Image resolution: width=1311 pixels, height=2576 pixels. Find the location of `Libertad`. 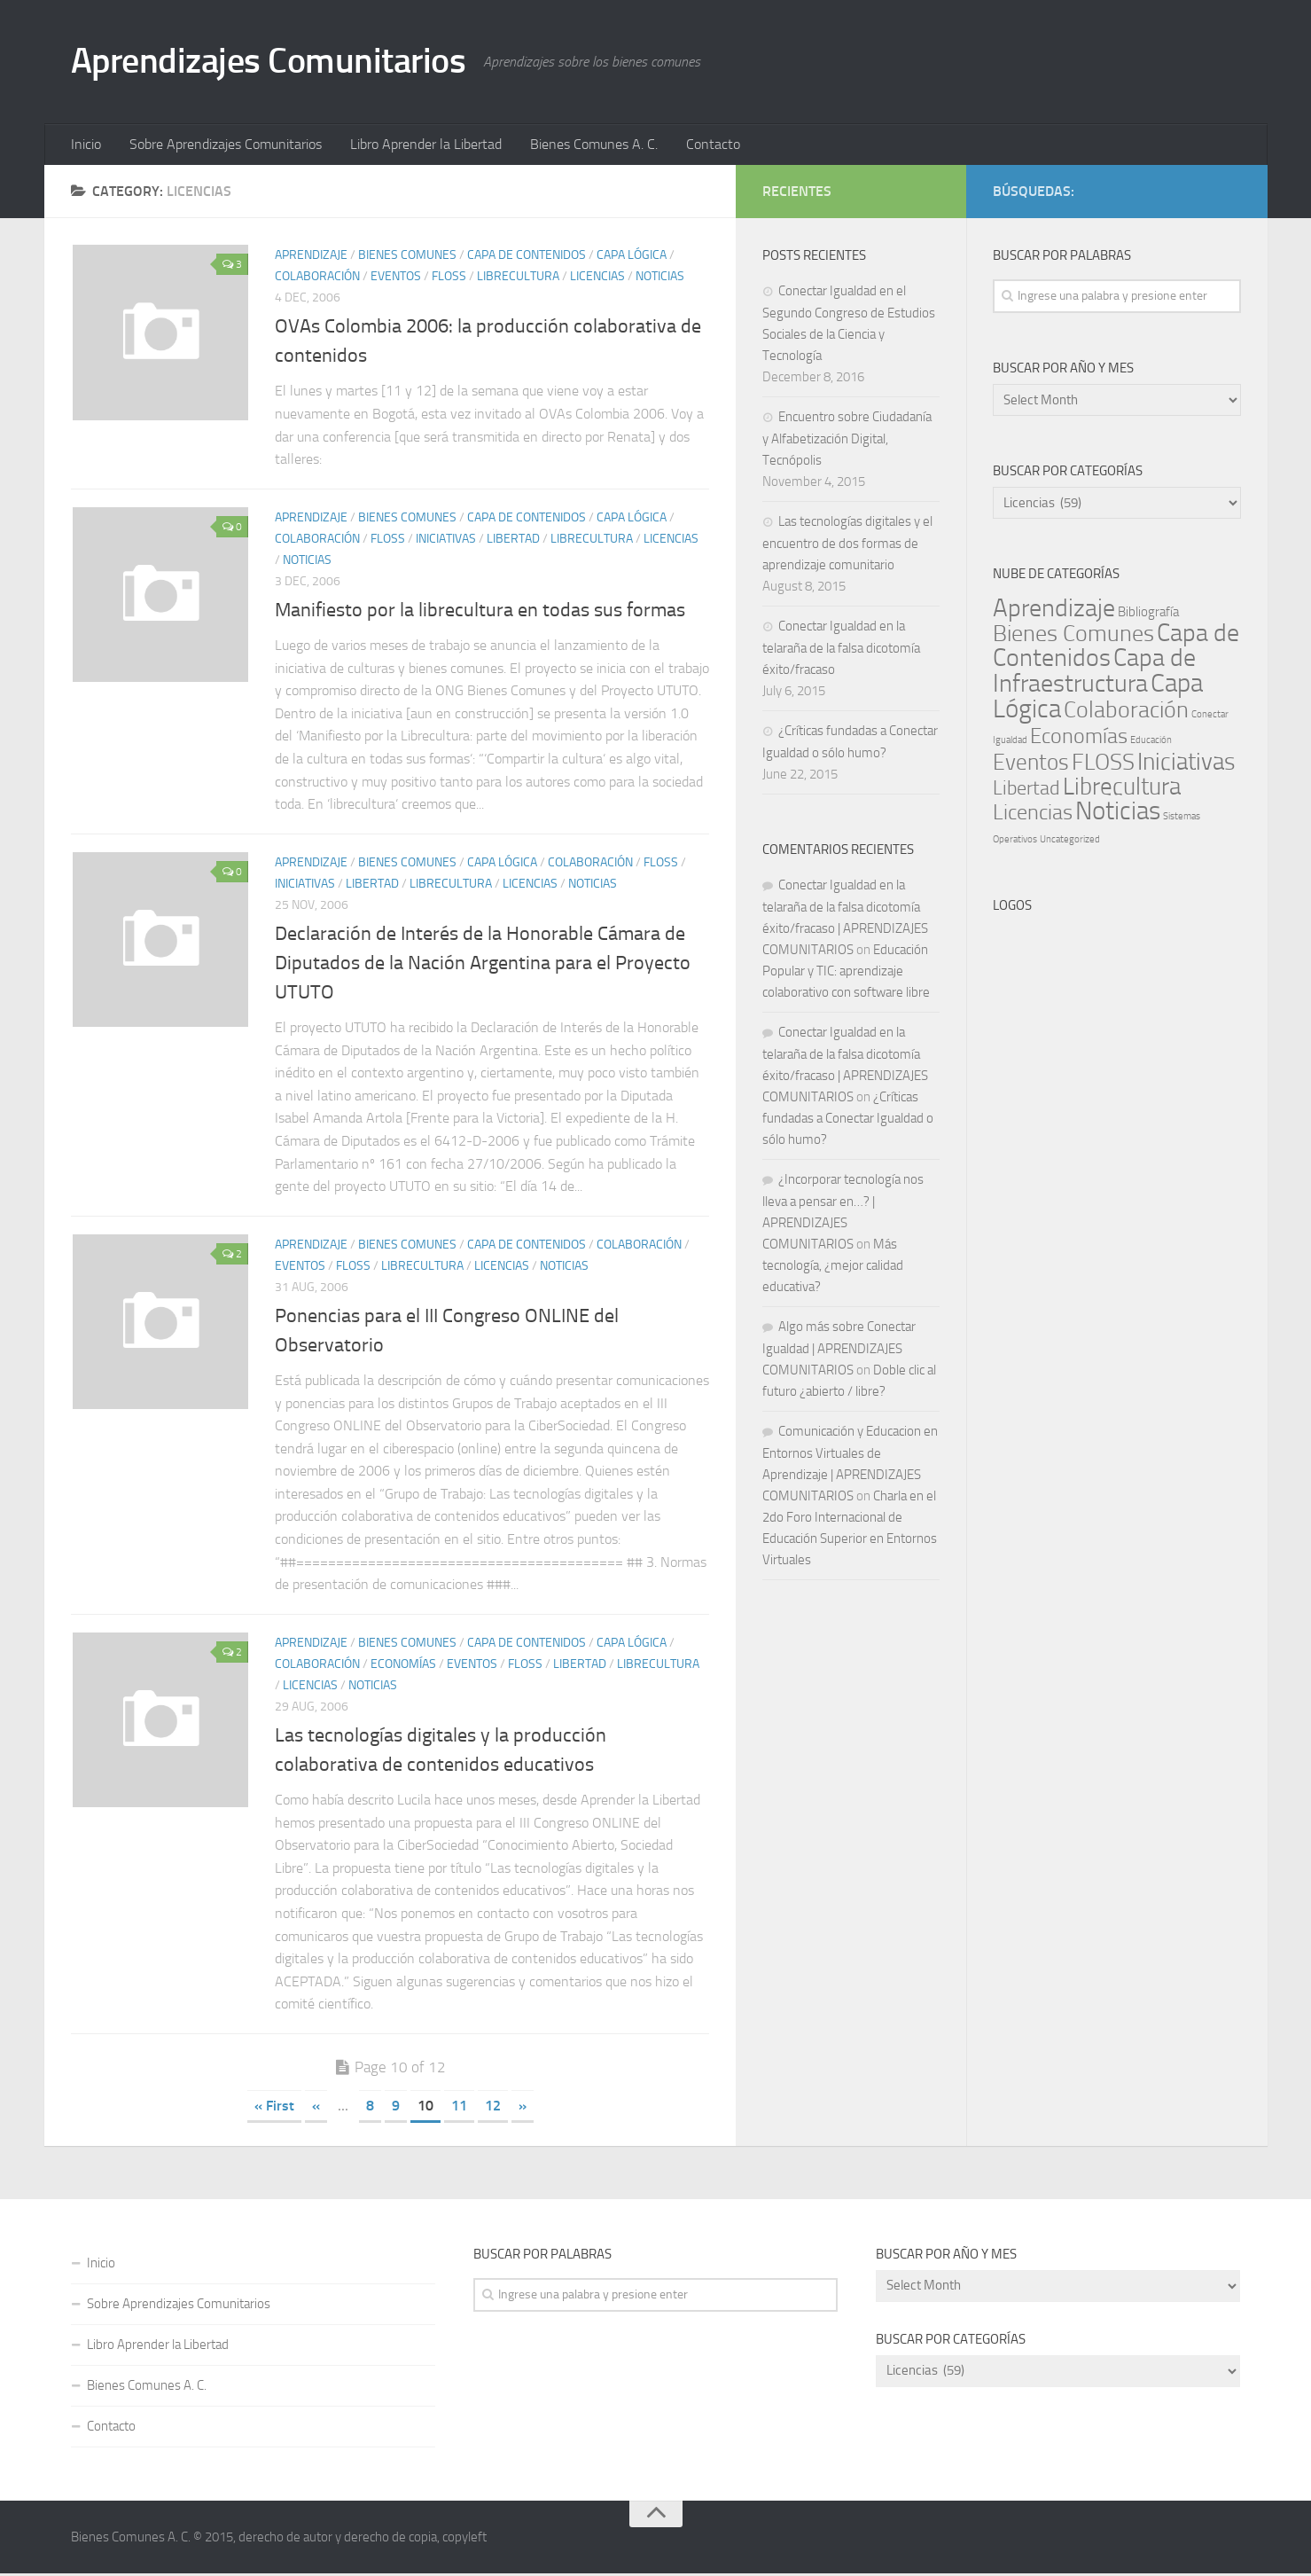

Libertad is located at coordinates (513, 541).